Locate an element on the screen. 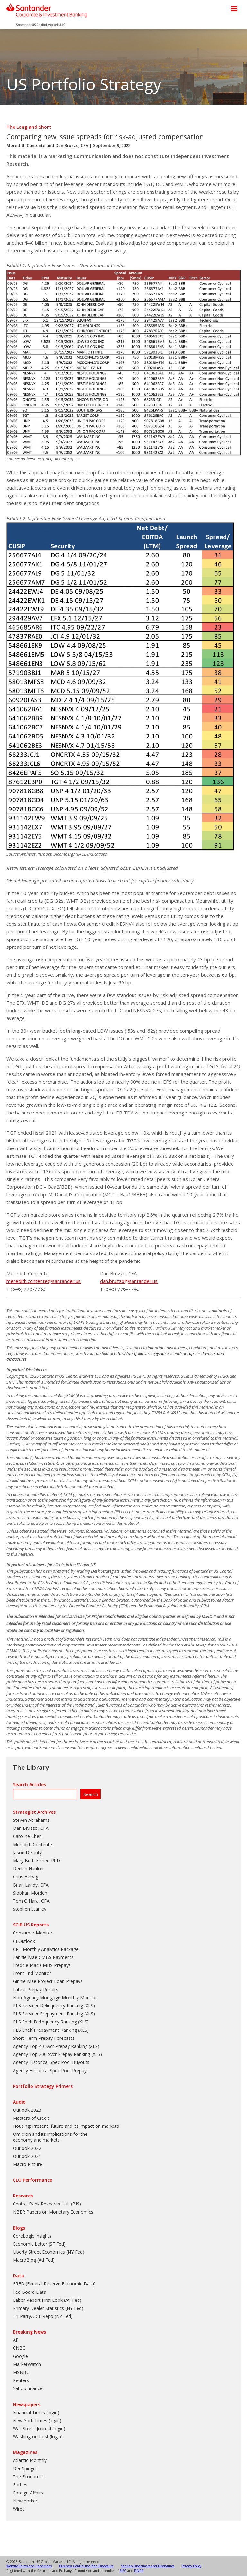 The height and width of the screenshot is (2576, 247). PLS Servicer Delinquency Ranking is located at coordinates (48, 2006).